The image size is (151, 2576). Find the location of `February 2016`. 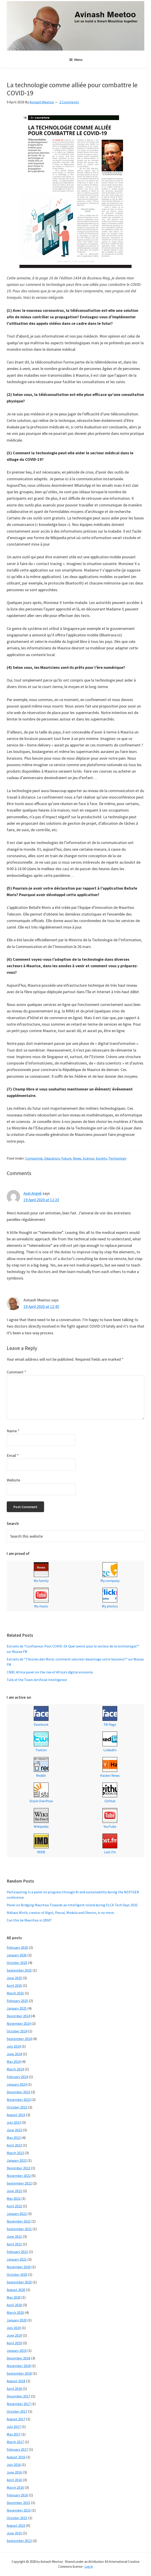

February 2016 is located at coordinates (17, 2495).